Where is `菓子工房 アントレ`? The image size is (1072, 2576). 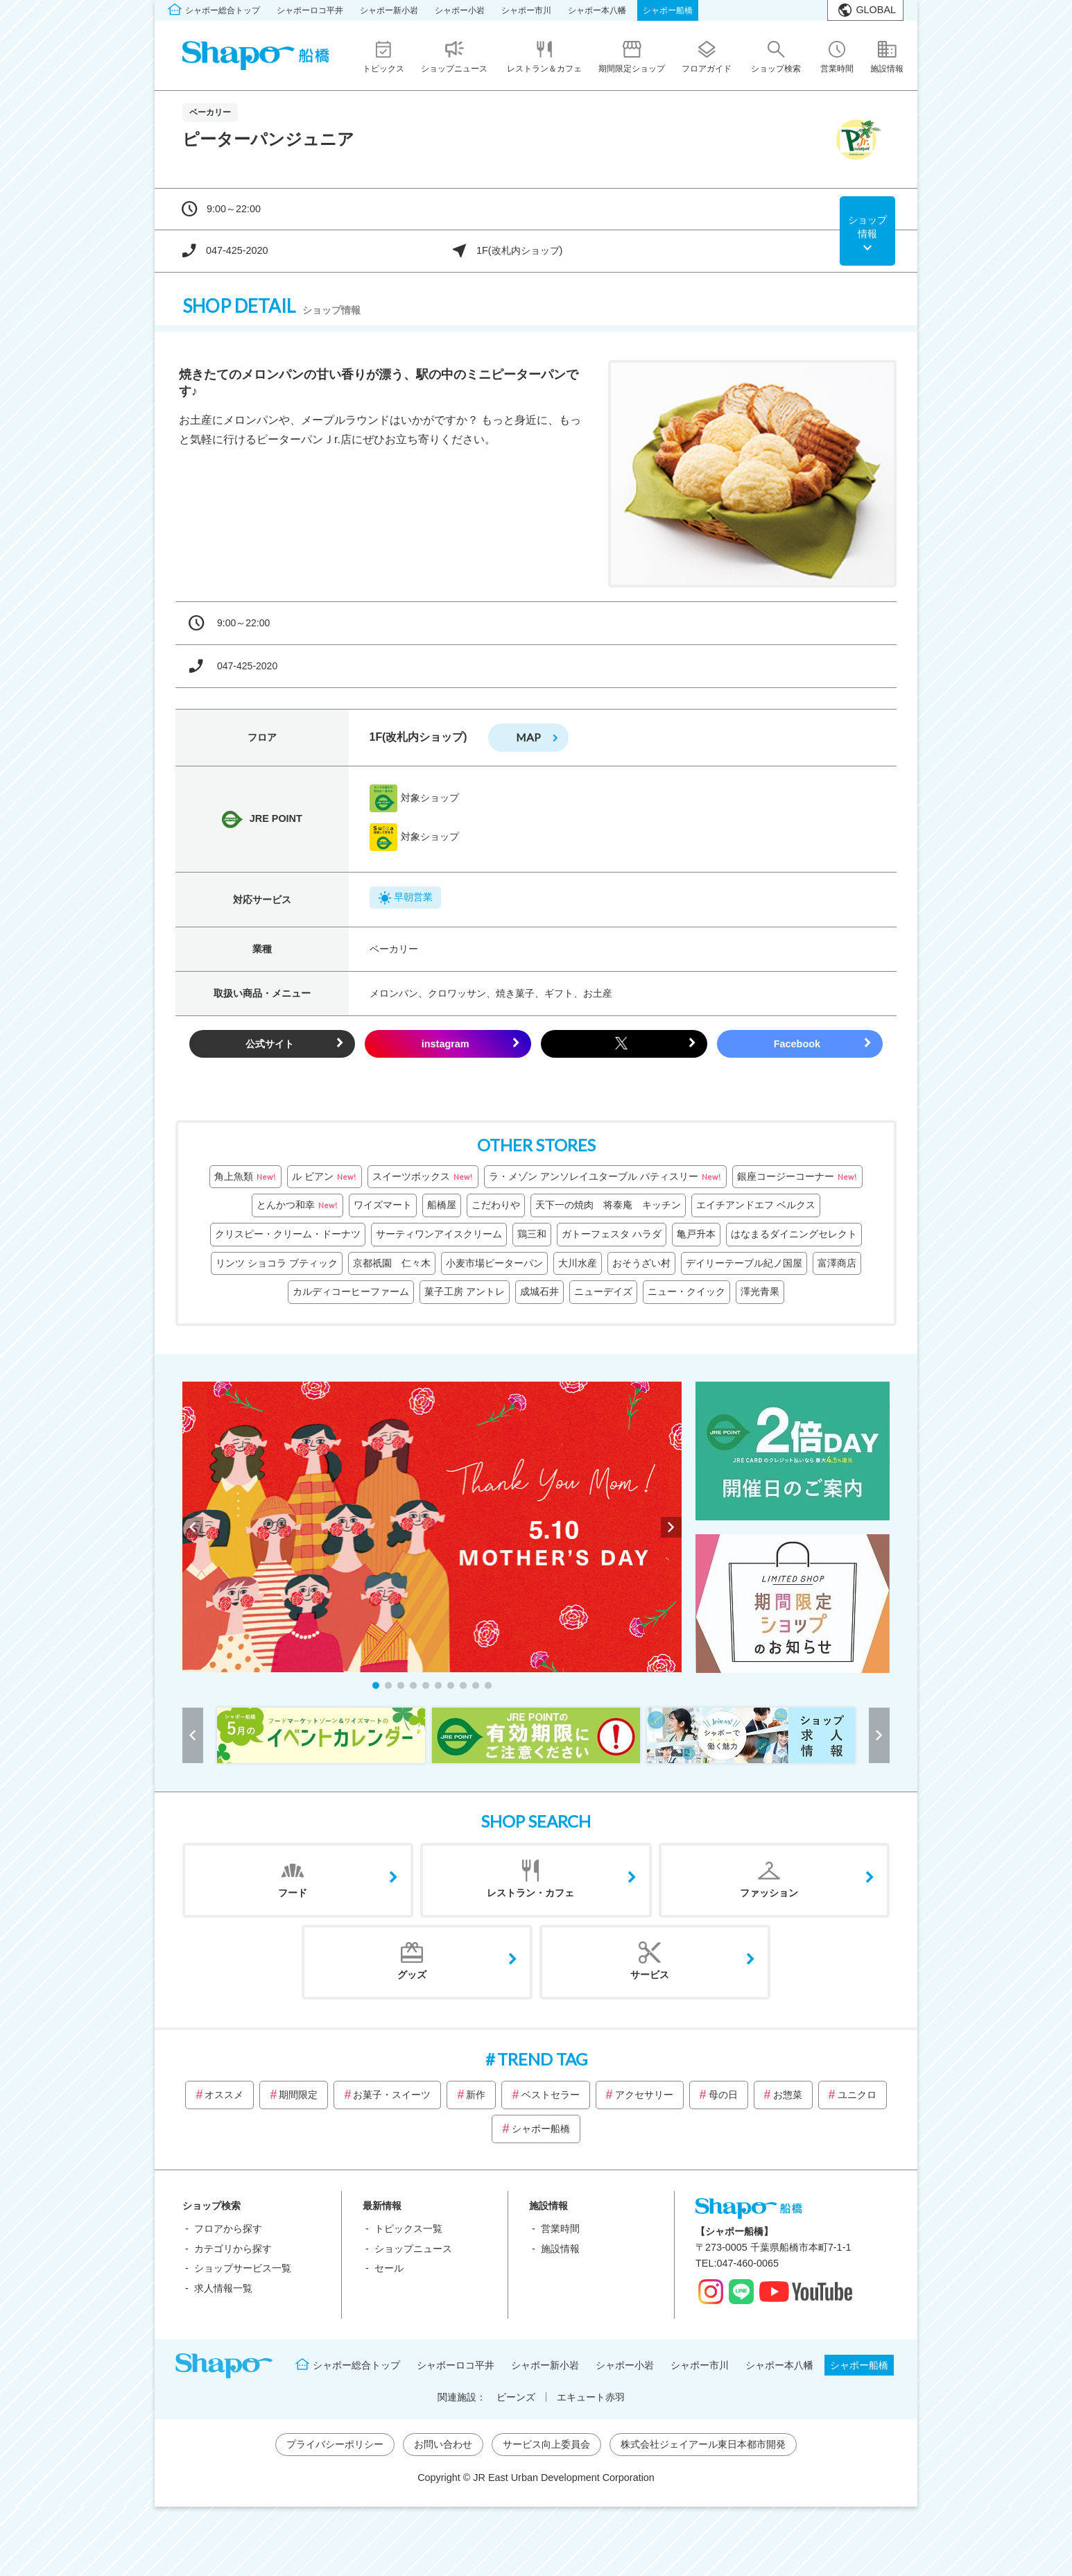 菓子工房 アントレ is located at coordinates (464, 1291).